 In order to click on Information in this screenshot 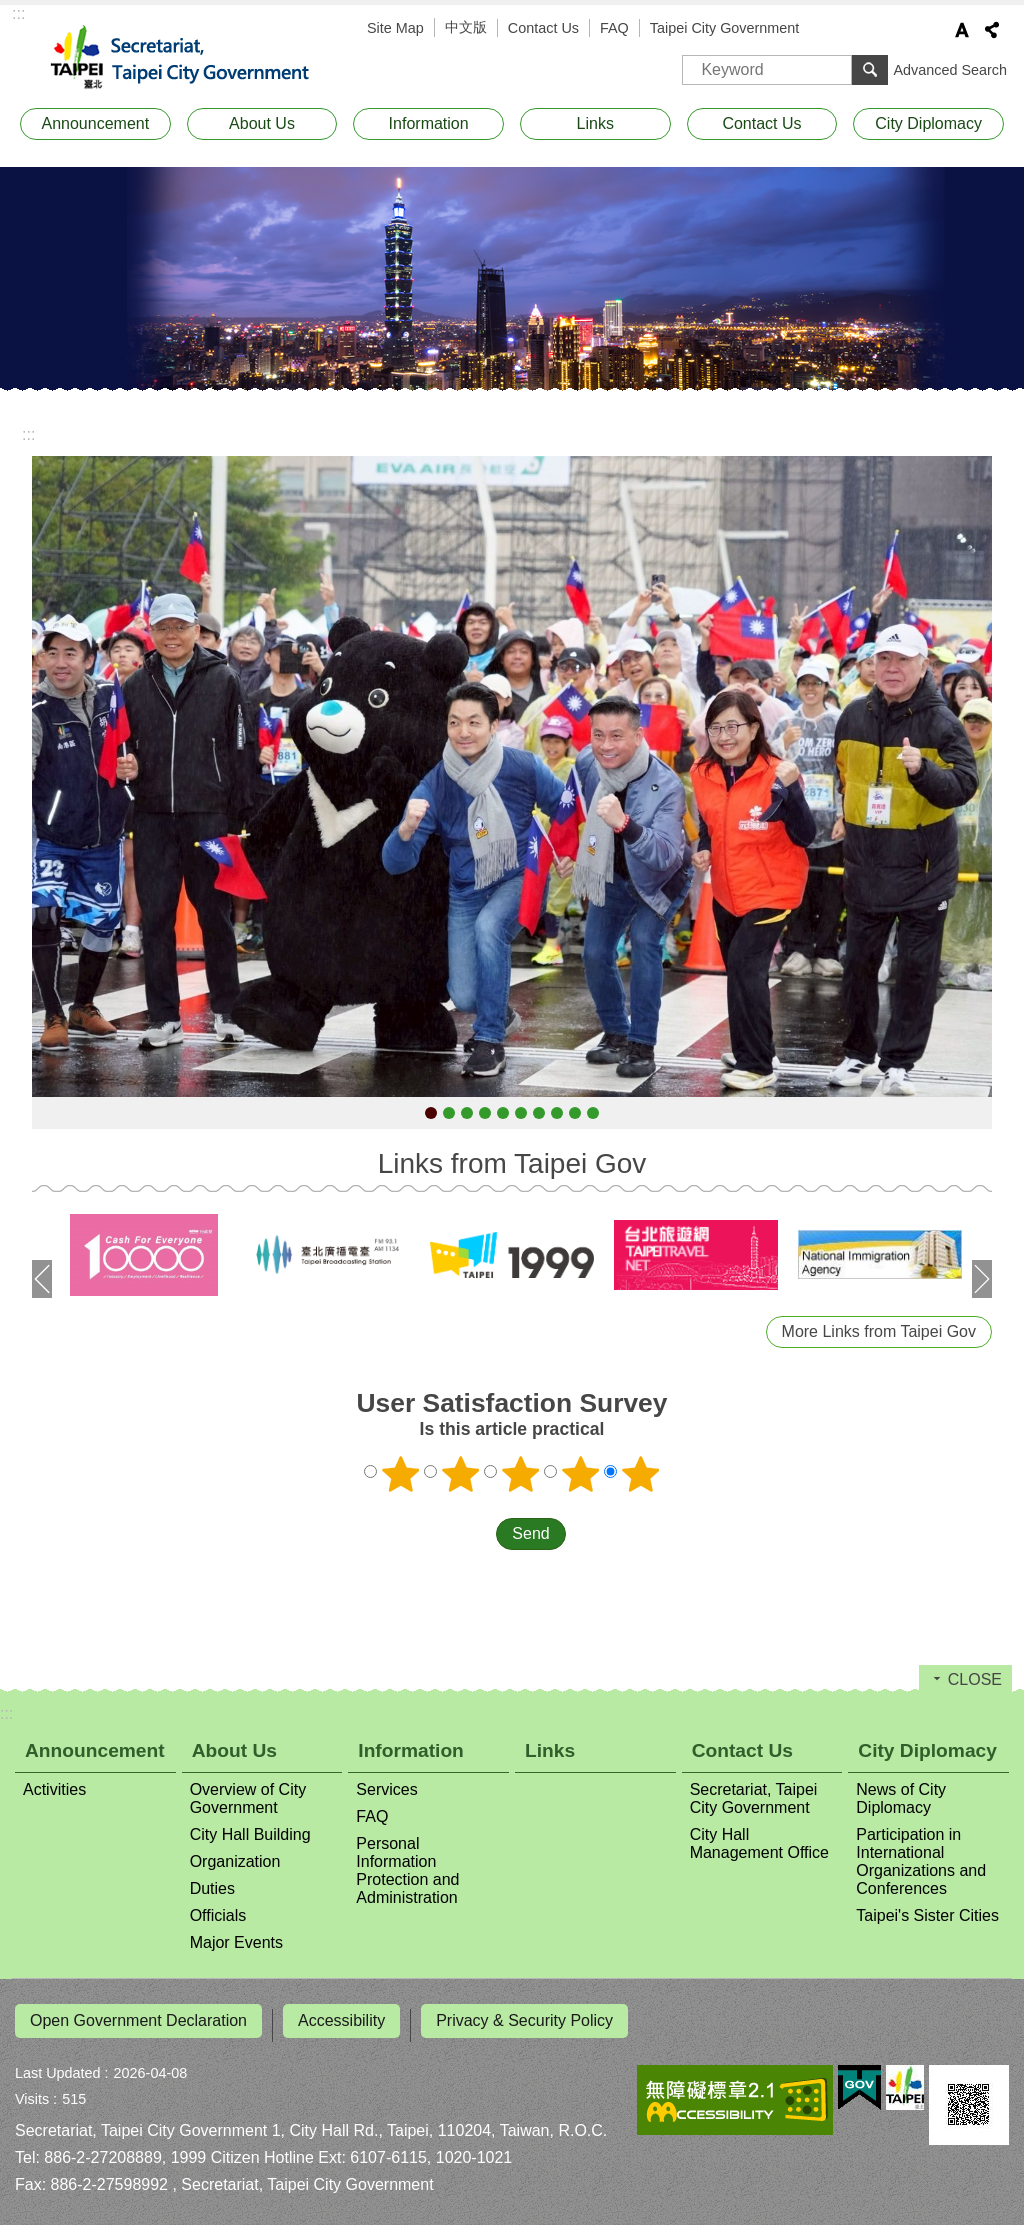, I will do `click(429, 123)`.